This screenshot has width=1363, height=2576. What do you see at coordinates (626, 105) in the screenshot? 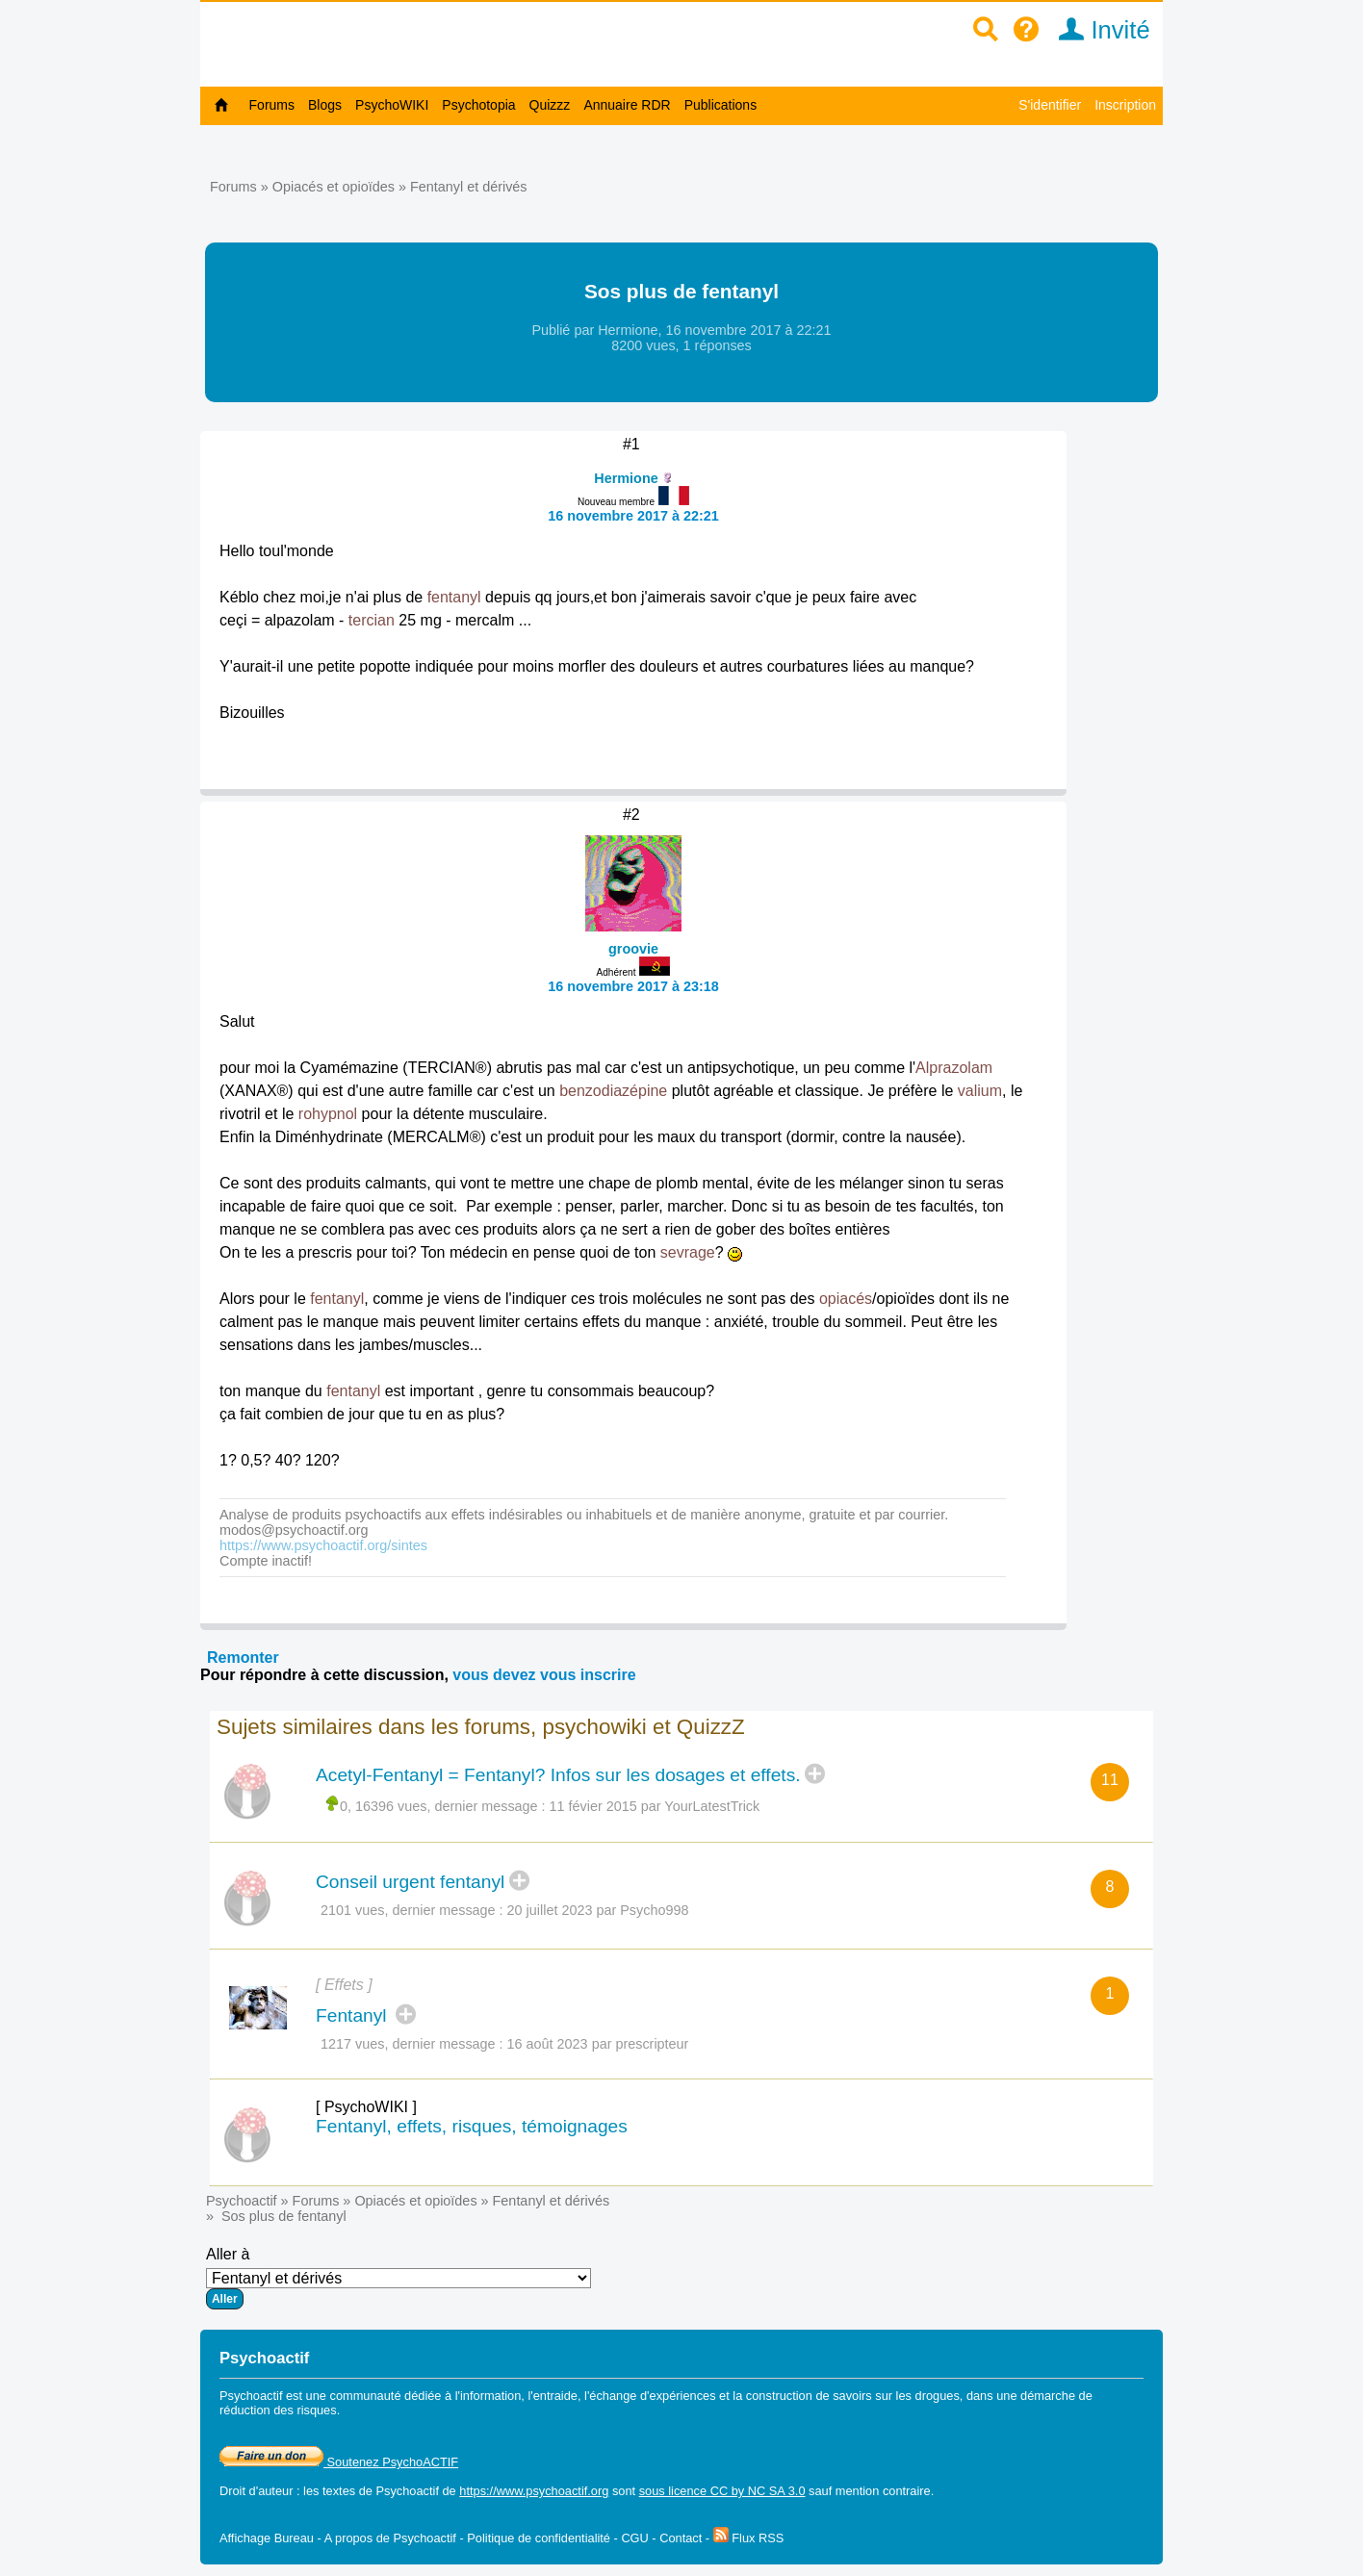
I see `Annuaire RDR` at bounding box center [626, 105].